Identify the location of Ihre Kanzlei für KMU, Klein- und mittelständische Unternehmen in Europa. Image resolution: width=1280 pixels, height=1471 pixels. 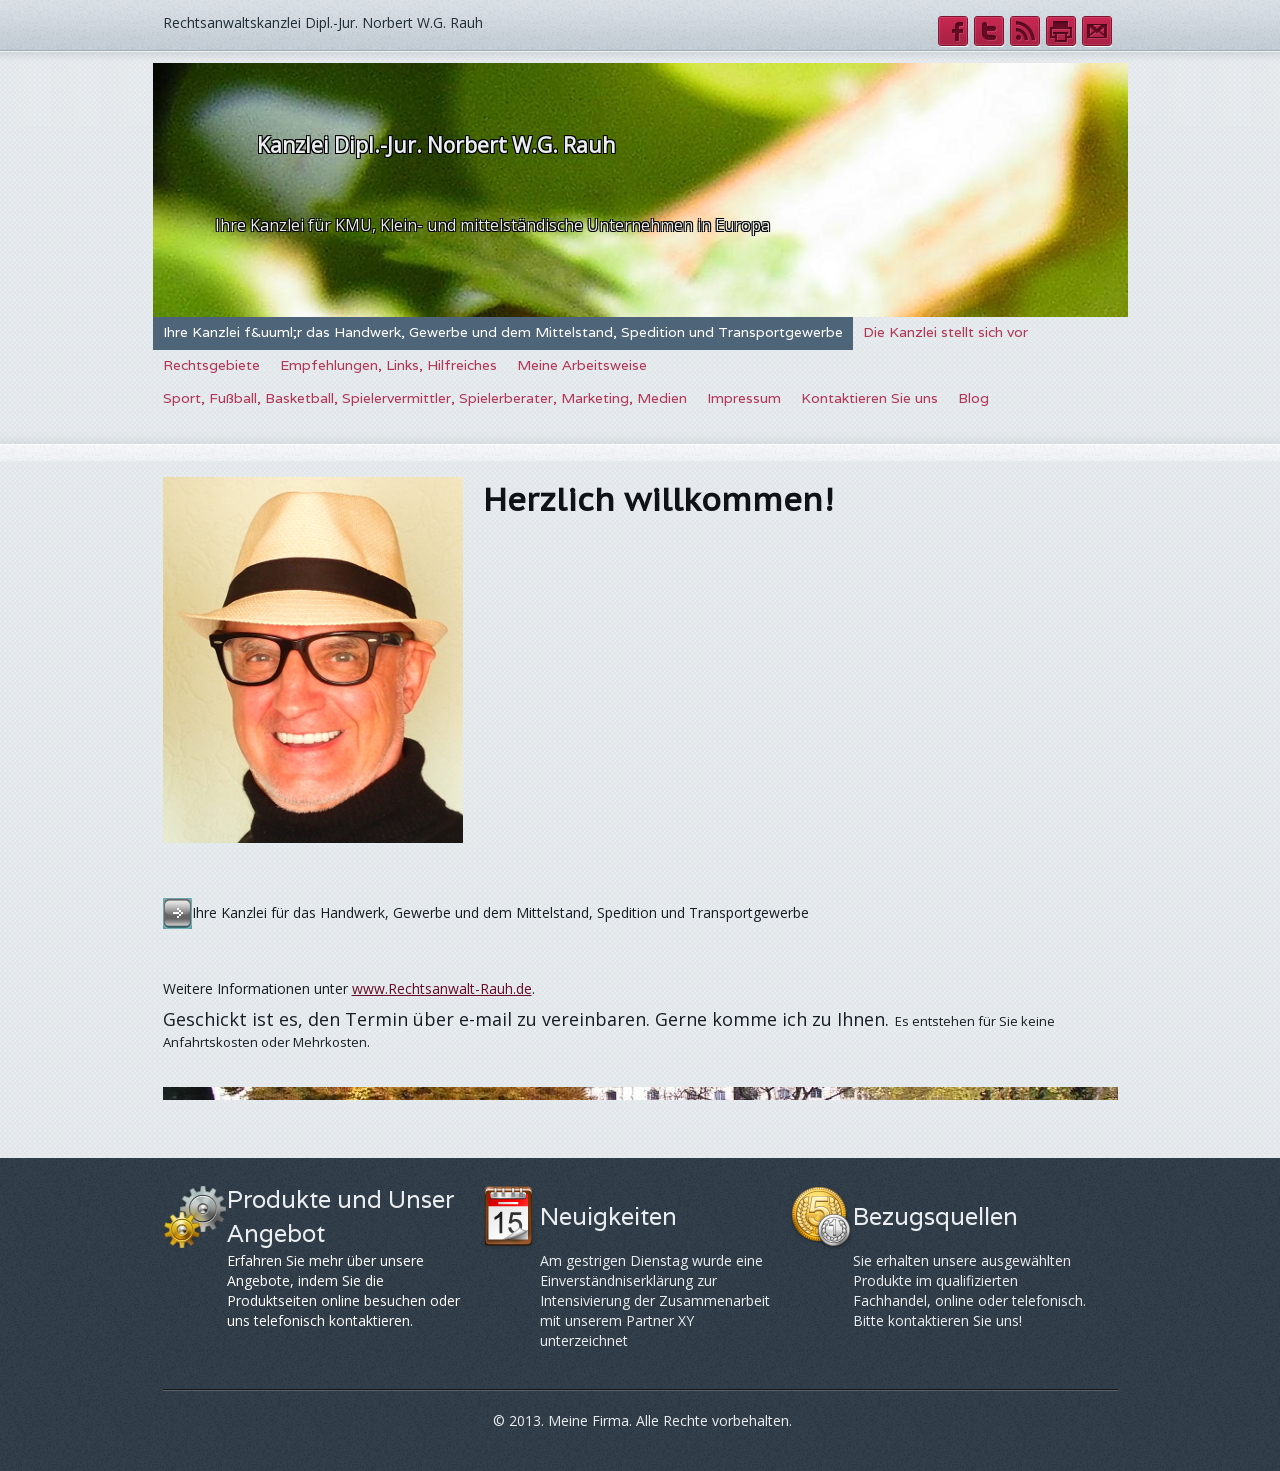
(492, 225).